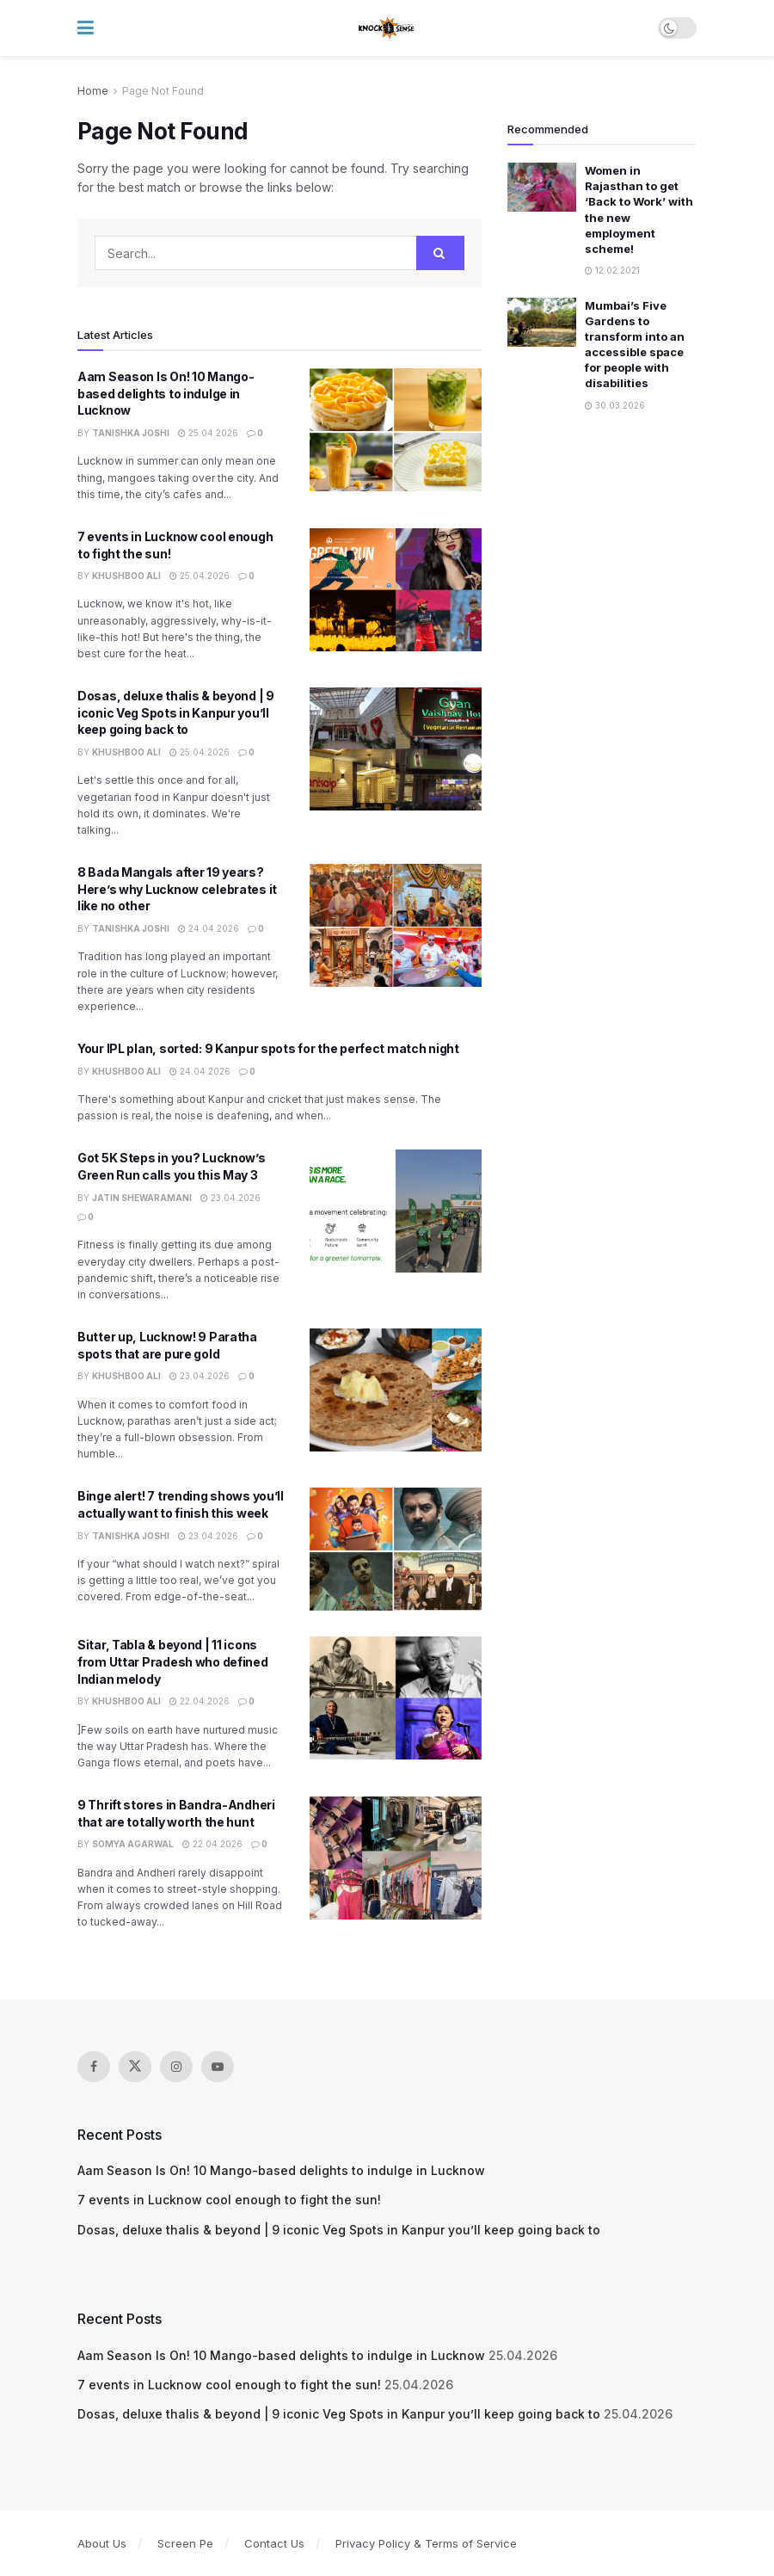  Describe the element at coordinates (229, 2199) in the screenshot. I see `7 events in Lucknow cool enough to fight the sun!` at that location.